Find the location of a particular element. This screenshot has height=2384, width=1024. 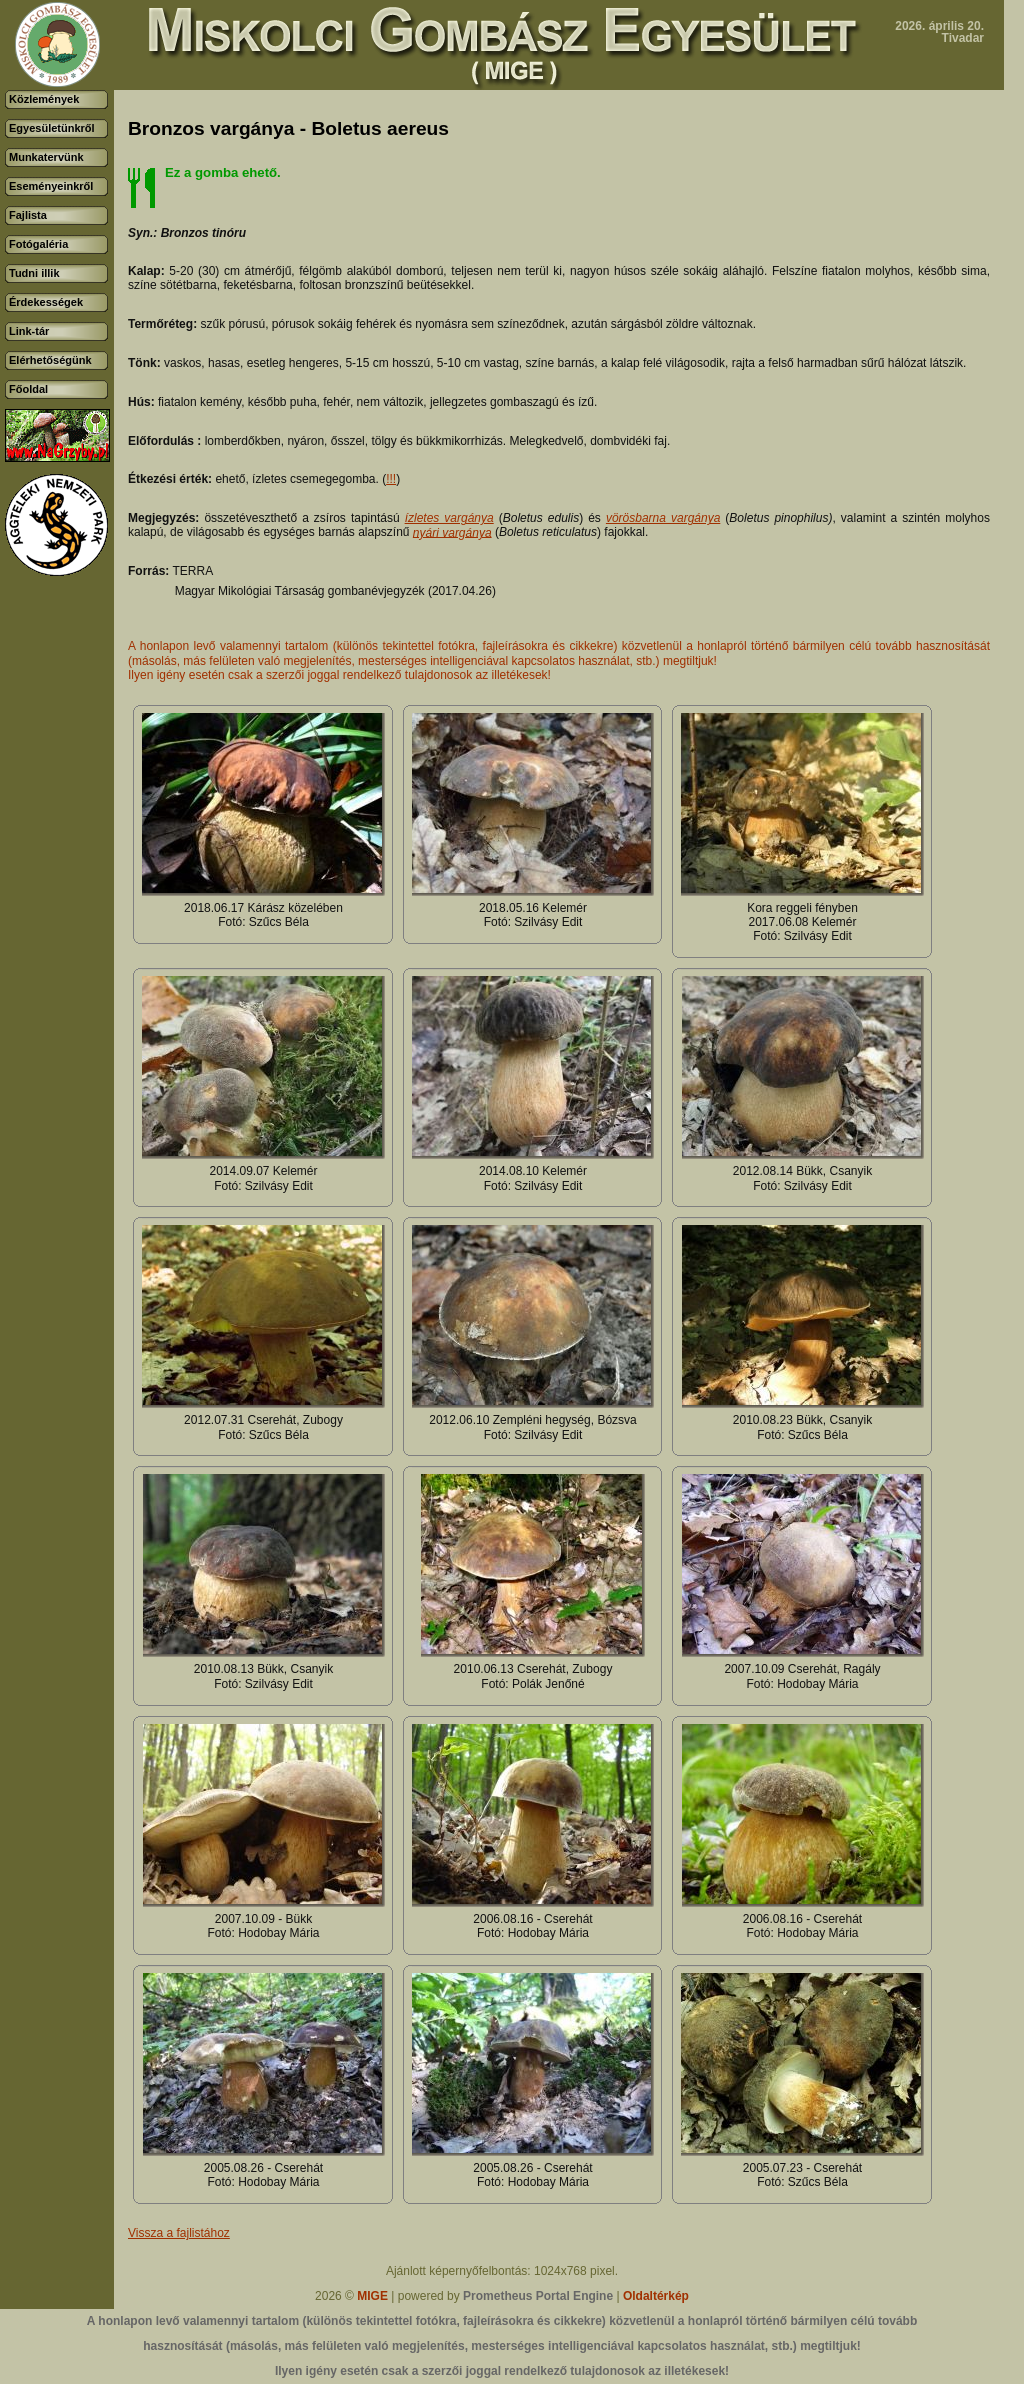

Elérhetőségünk is located at coordinates (50, 360).